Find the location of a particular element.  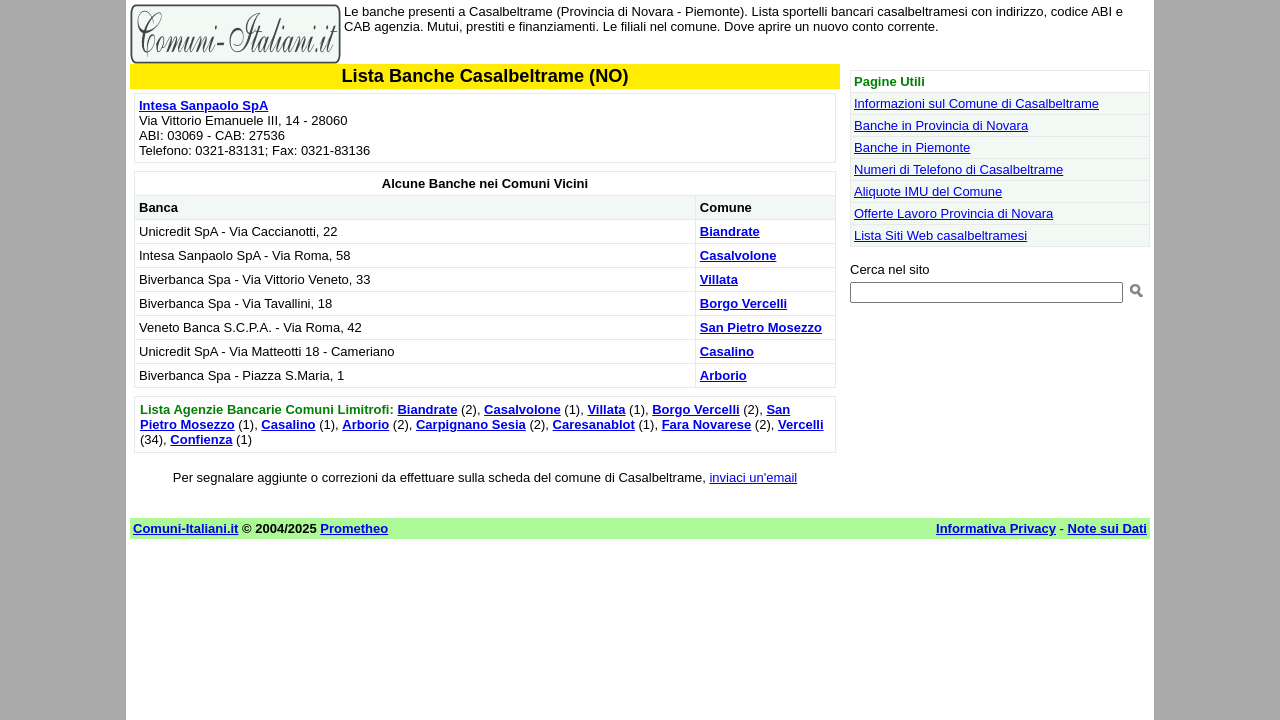

Biandrate is located at coordinates (730, 231).